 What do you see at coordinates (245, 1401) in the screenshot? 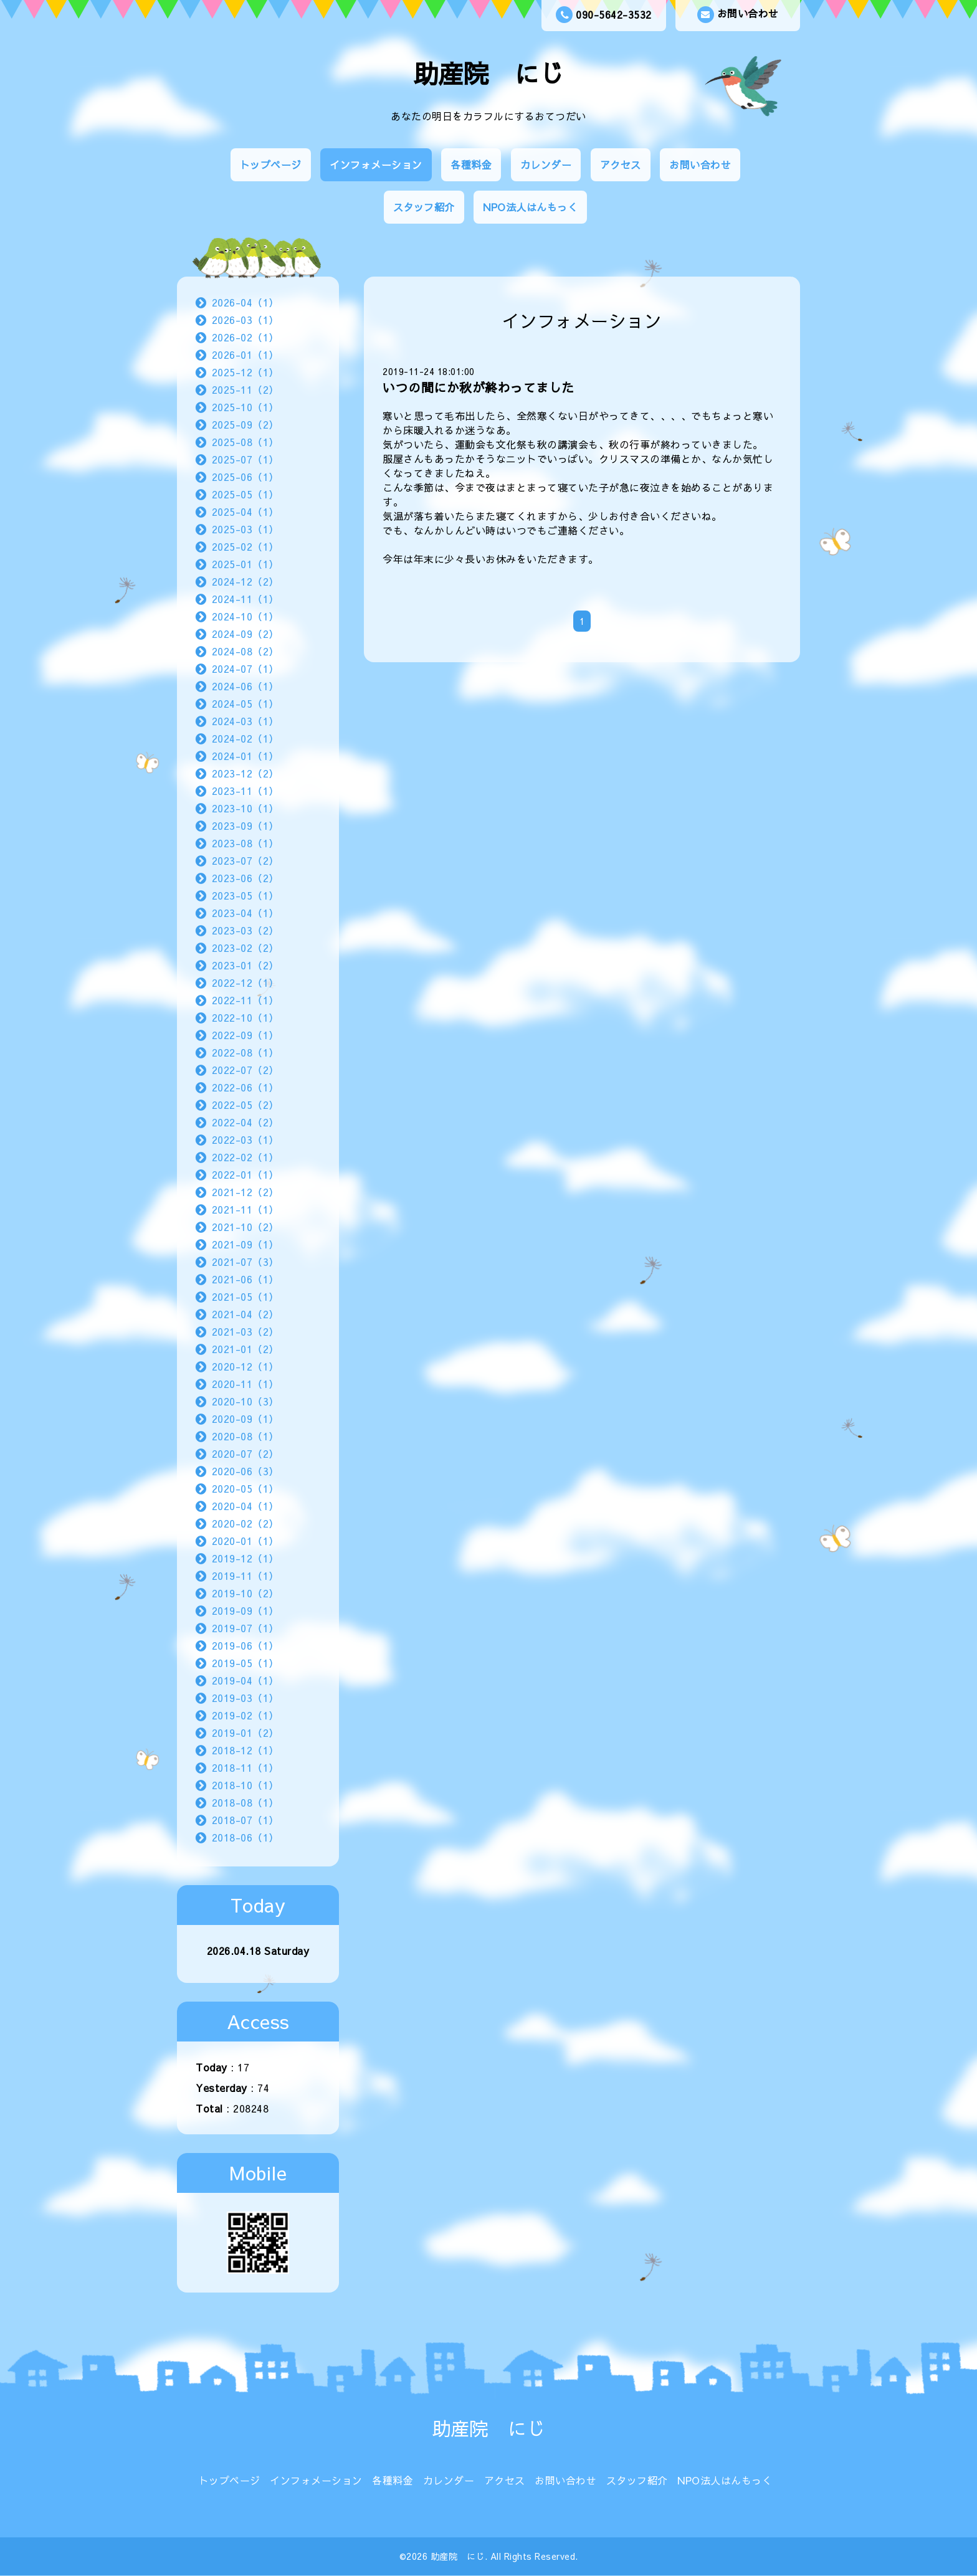
I see `2020-10（3）` at bounding box center [245, 1401].